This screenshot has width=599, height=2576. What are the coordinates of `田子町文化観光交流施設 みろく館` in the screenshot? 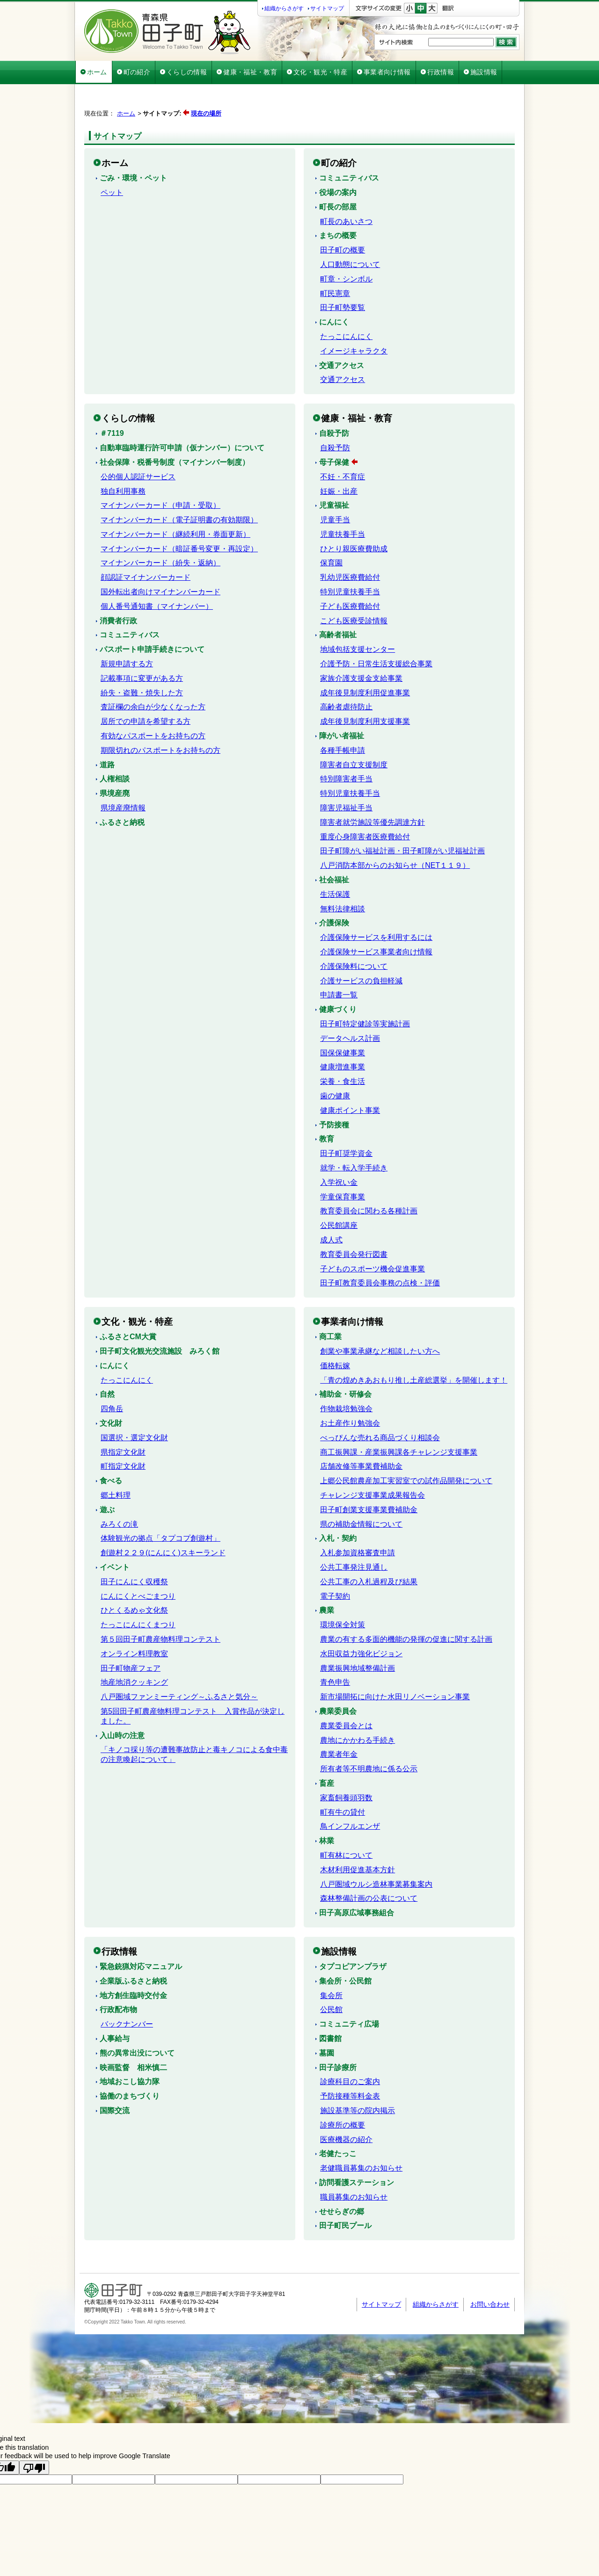 It's located at (159, 1328).